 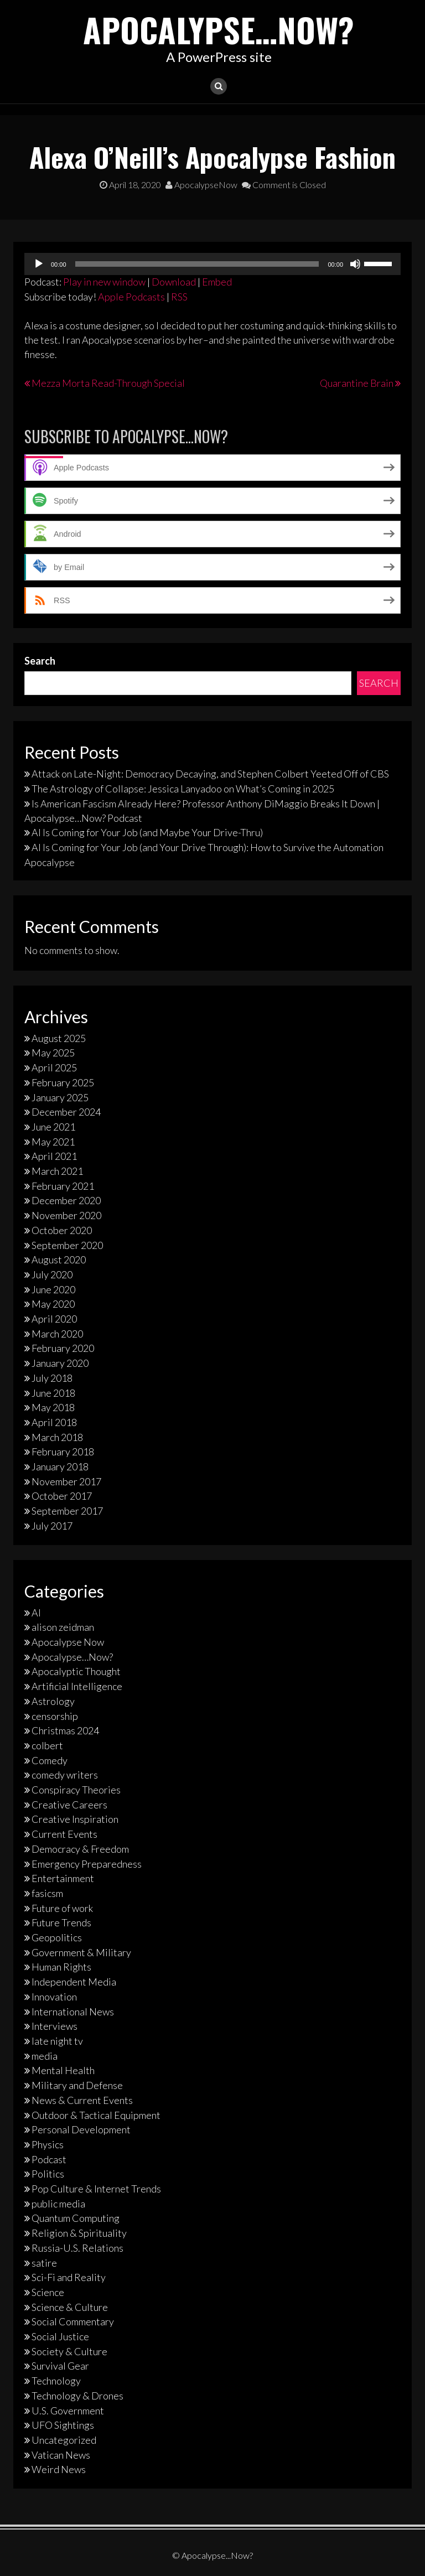 I want to click on Comedy, so click(x=50, y=1760).